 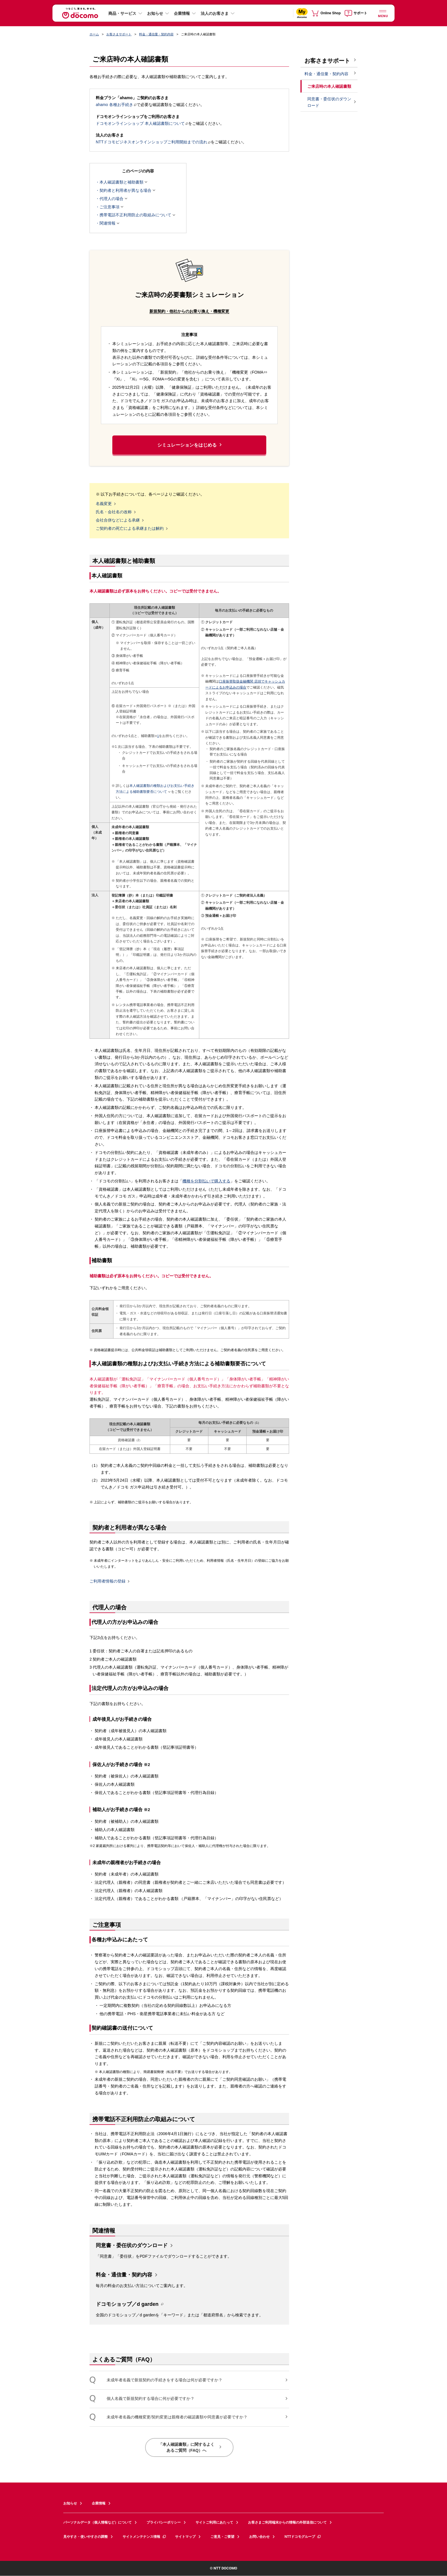 What do you see at coordinates (109, 206) in the screenshot?
I see `ご注意事項` at bounding box center [109, 206].